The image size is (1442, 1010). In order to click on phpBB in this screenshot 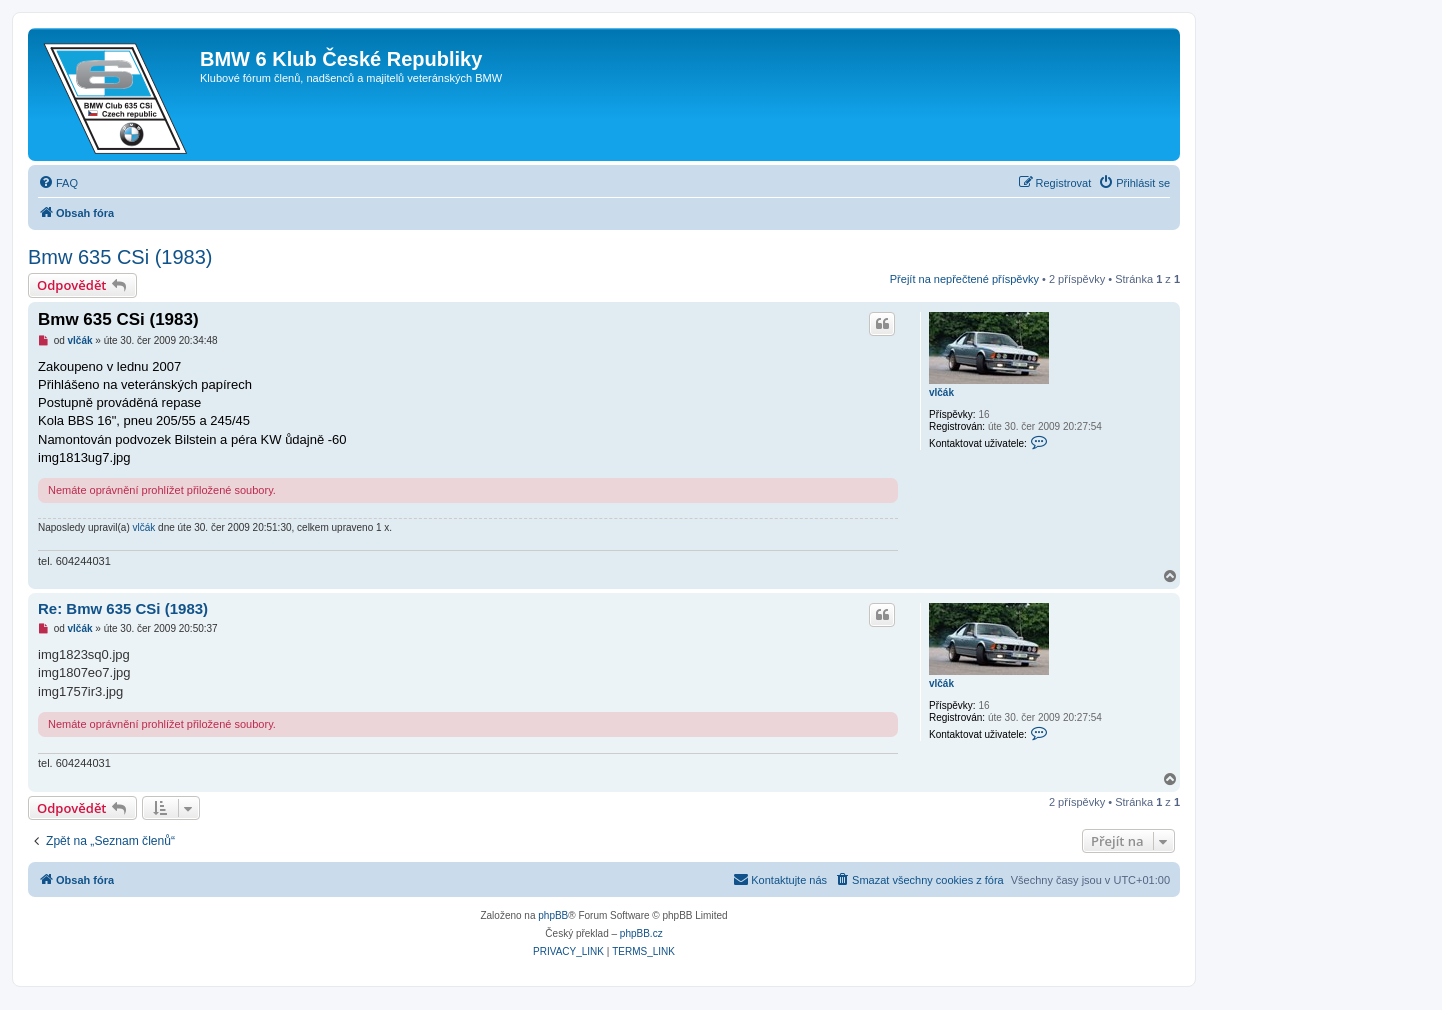, I will do `click(553, 915)`.